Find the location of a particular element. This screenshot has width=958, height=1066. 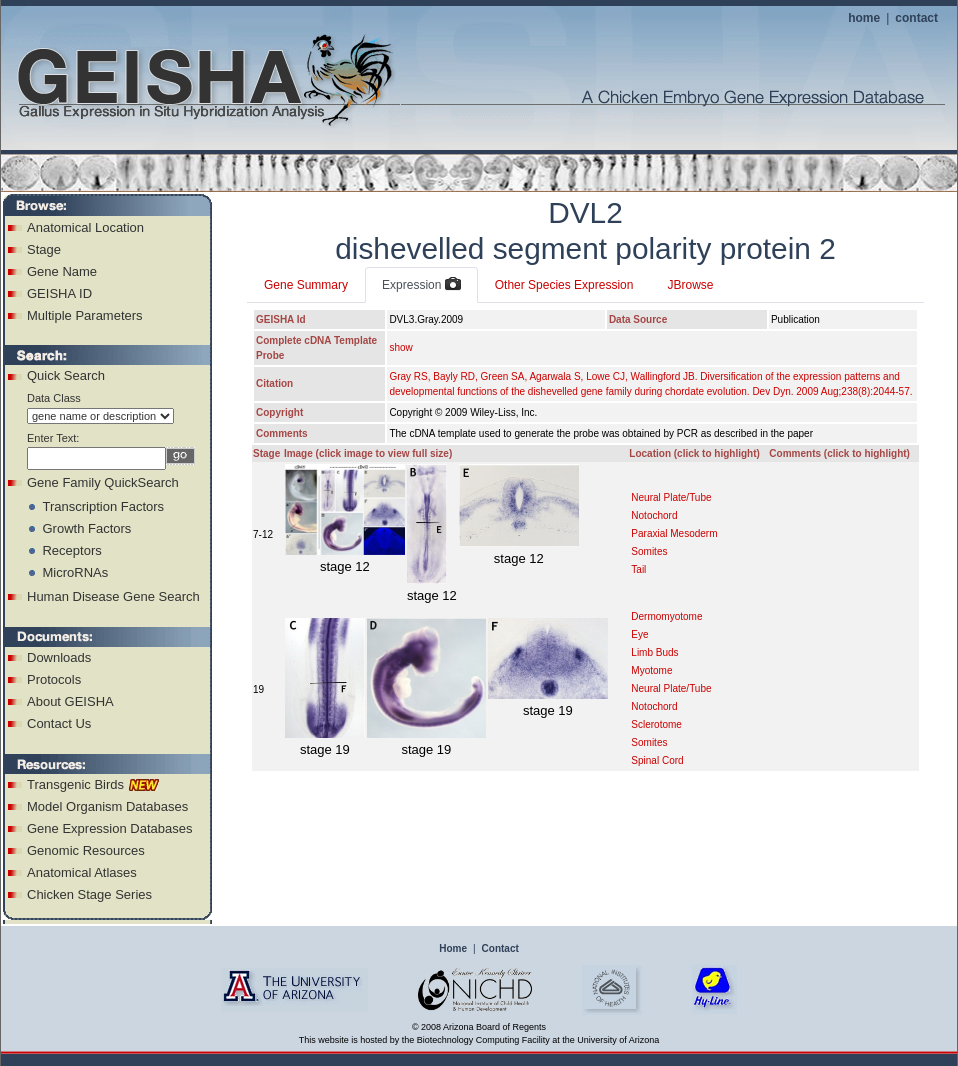

Contact is located at coordinates (500, 948).